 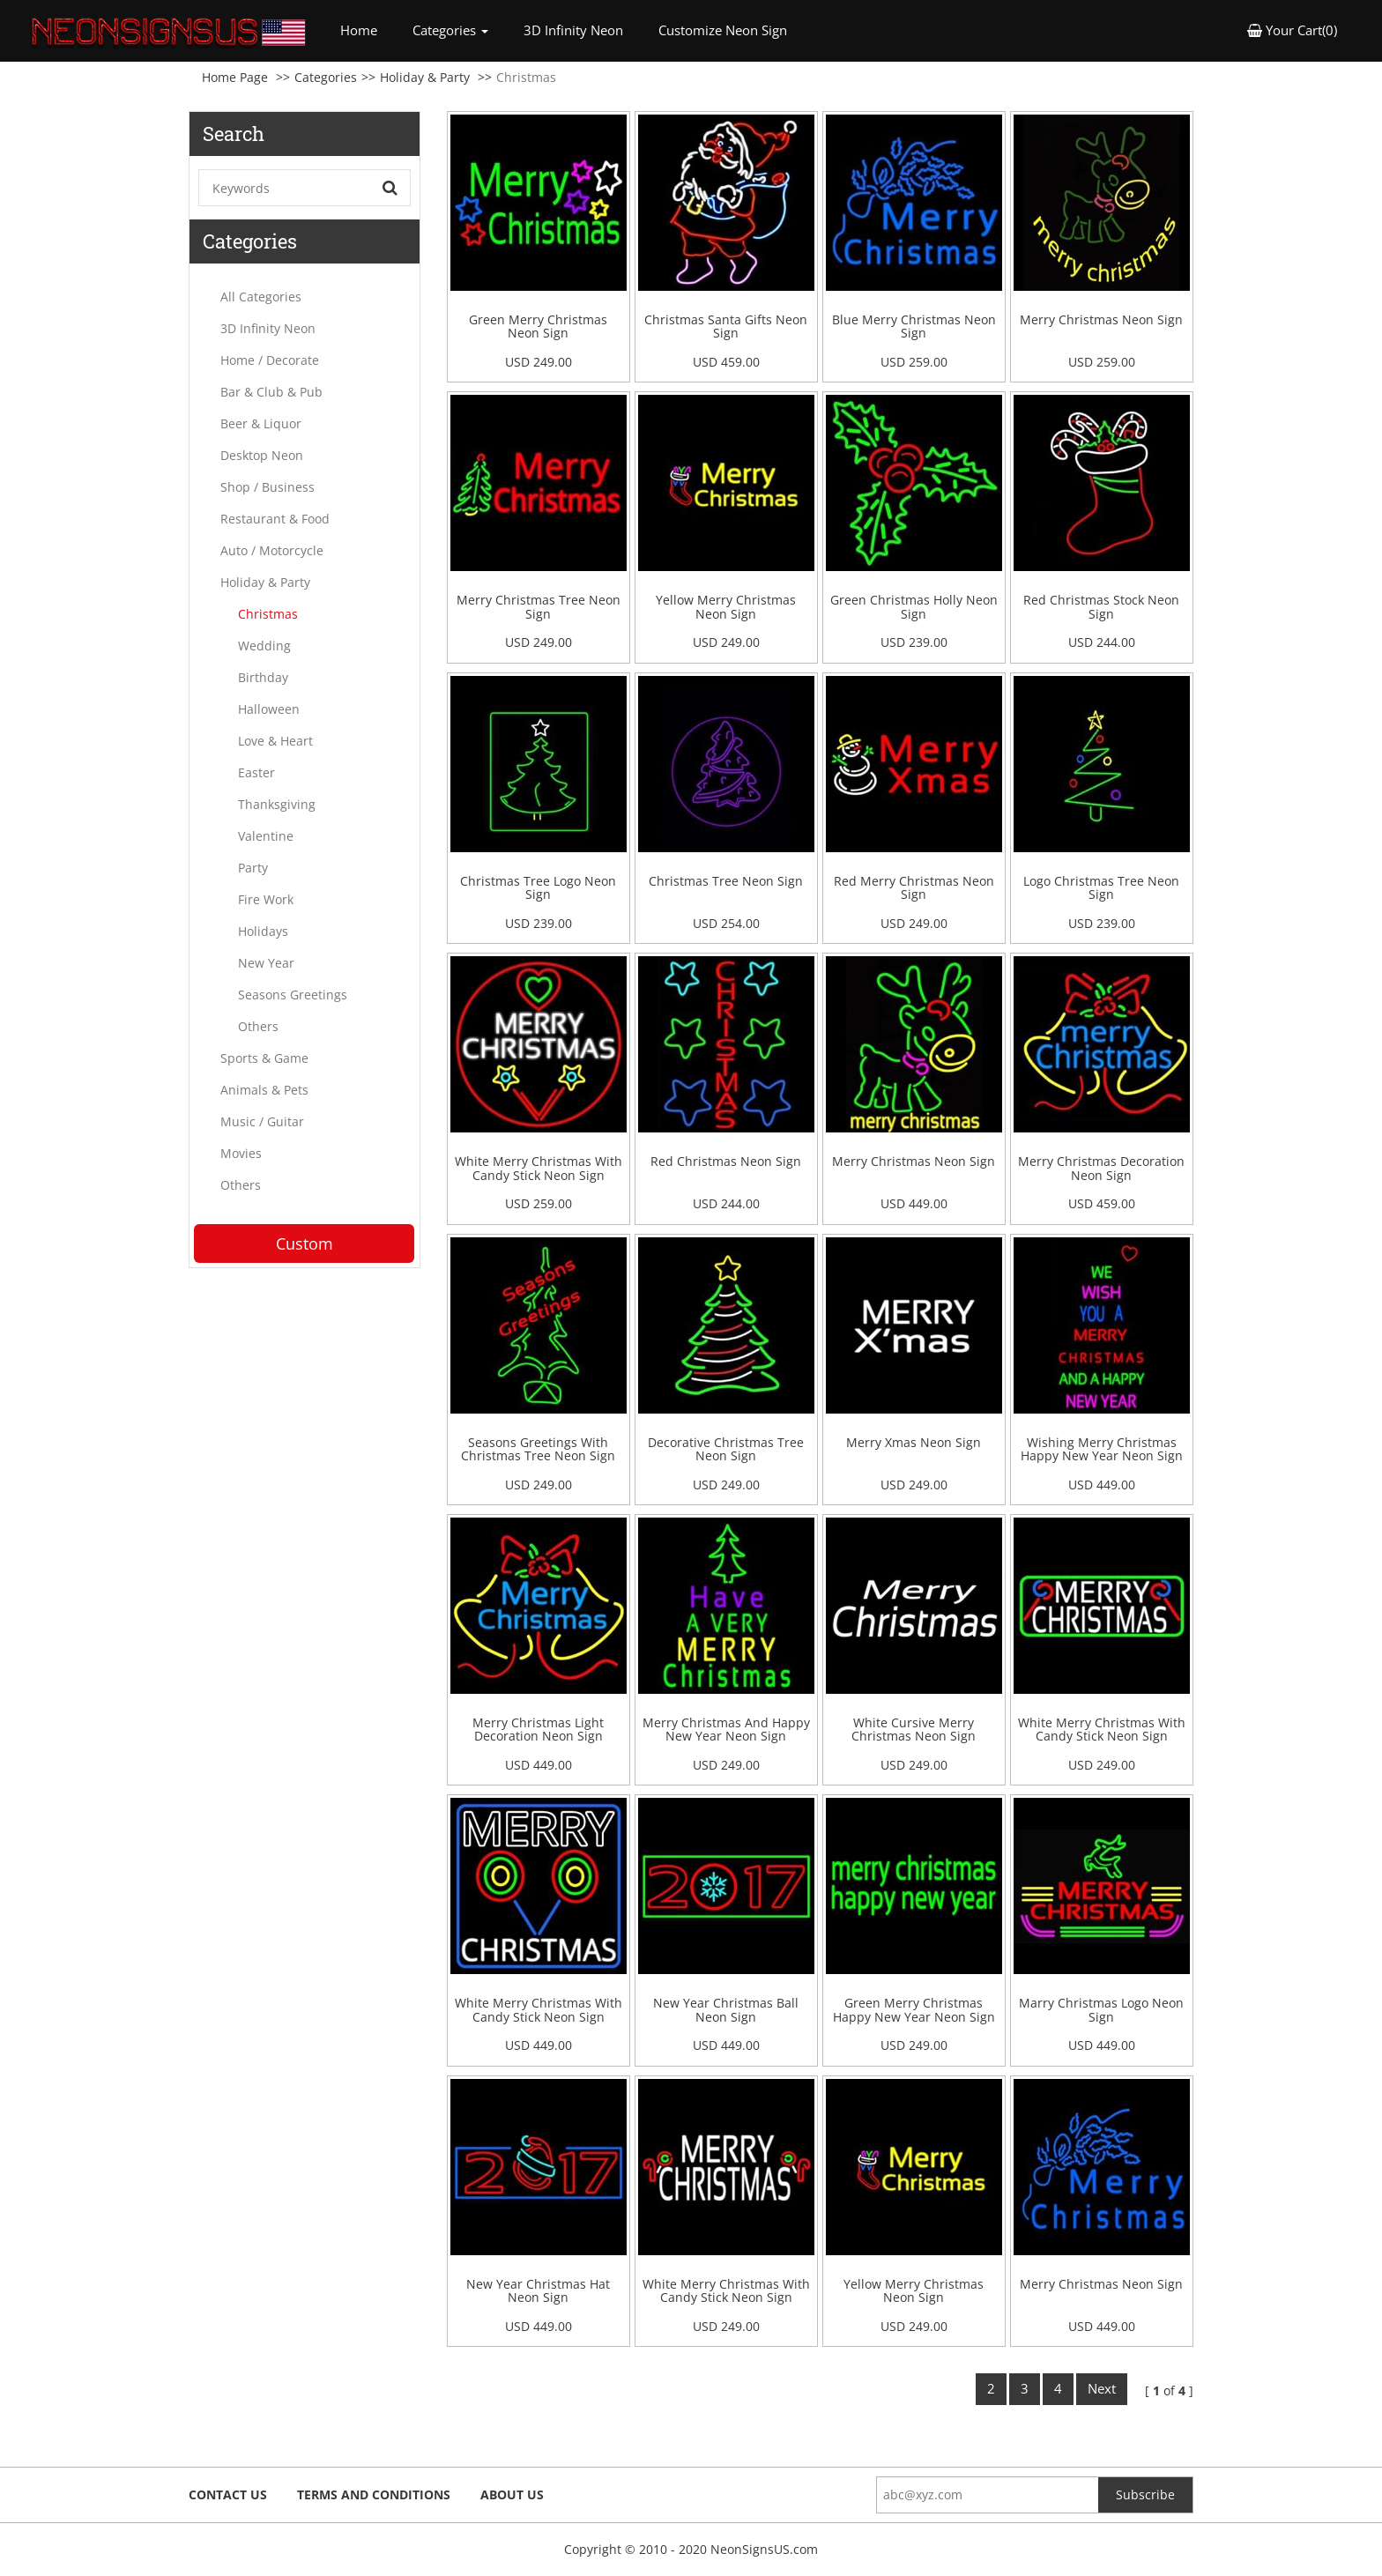 What do you see at coordinates (292, 994) in the screenshot?
I see `Seasons Greetings` at bounding box center [292, 994].